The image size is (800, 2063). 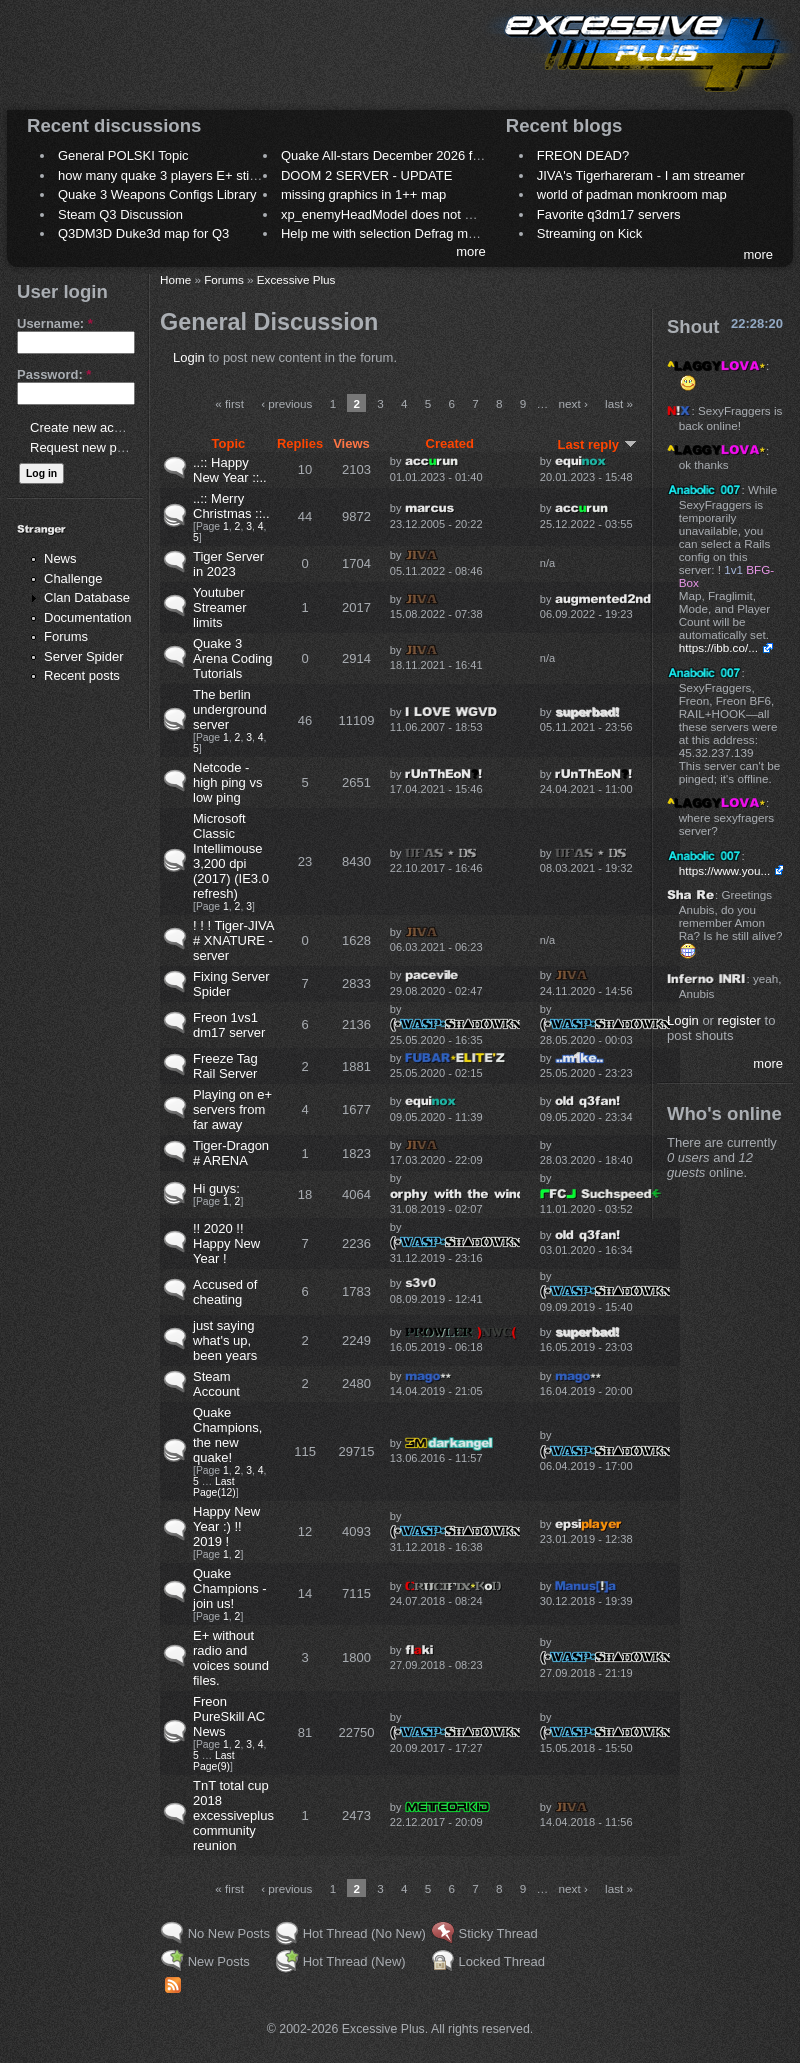 I want to click on Tiger-Dragon # ARENA, so click(x=231, y=1153).